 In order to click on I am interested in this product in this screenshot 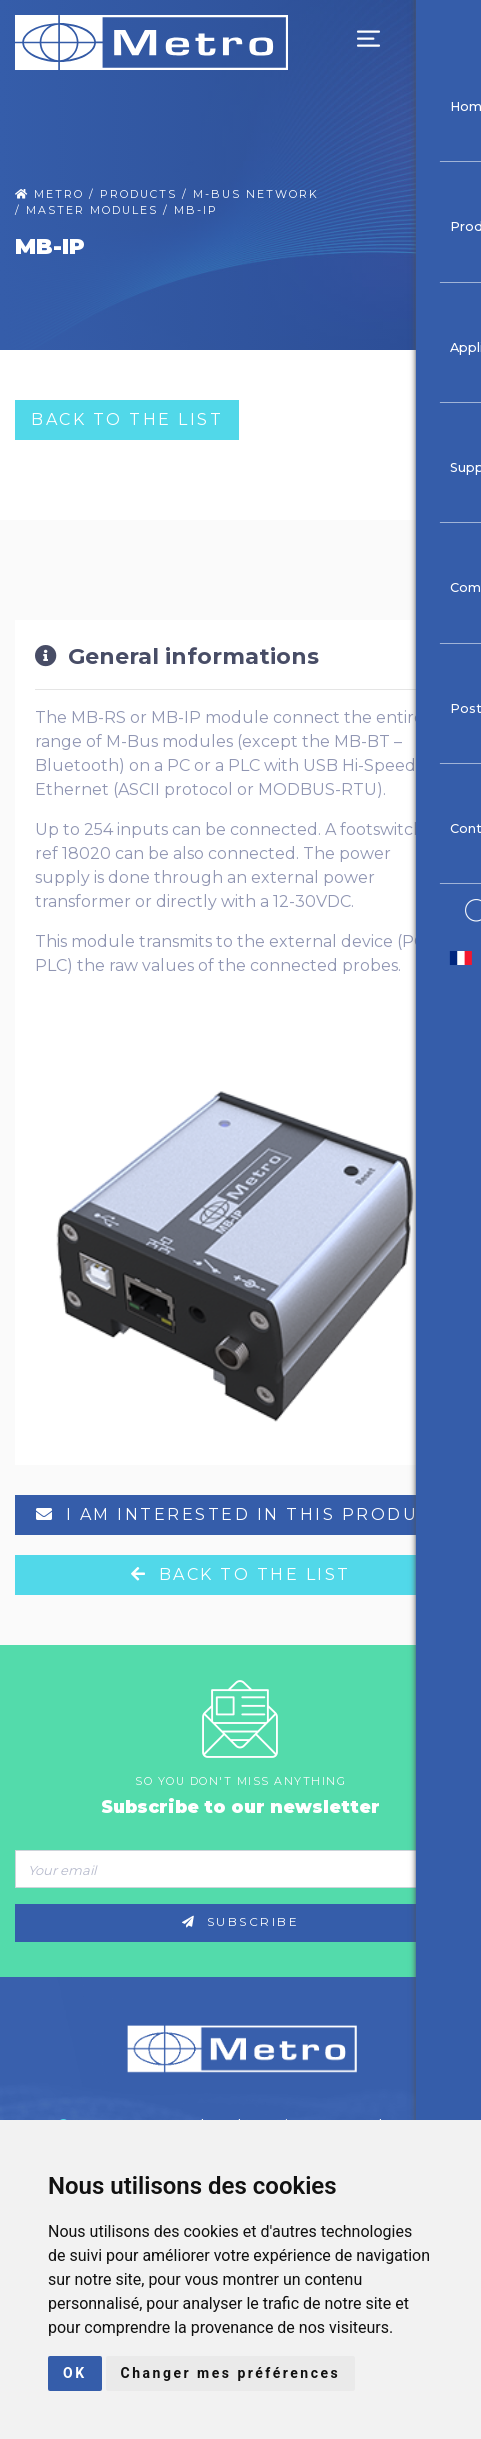, I will do `click(241, 1514)`.